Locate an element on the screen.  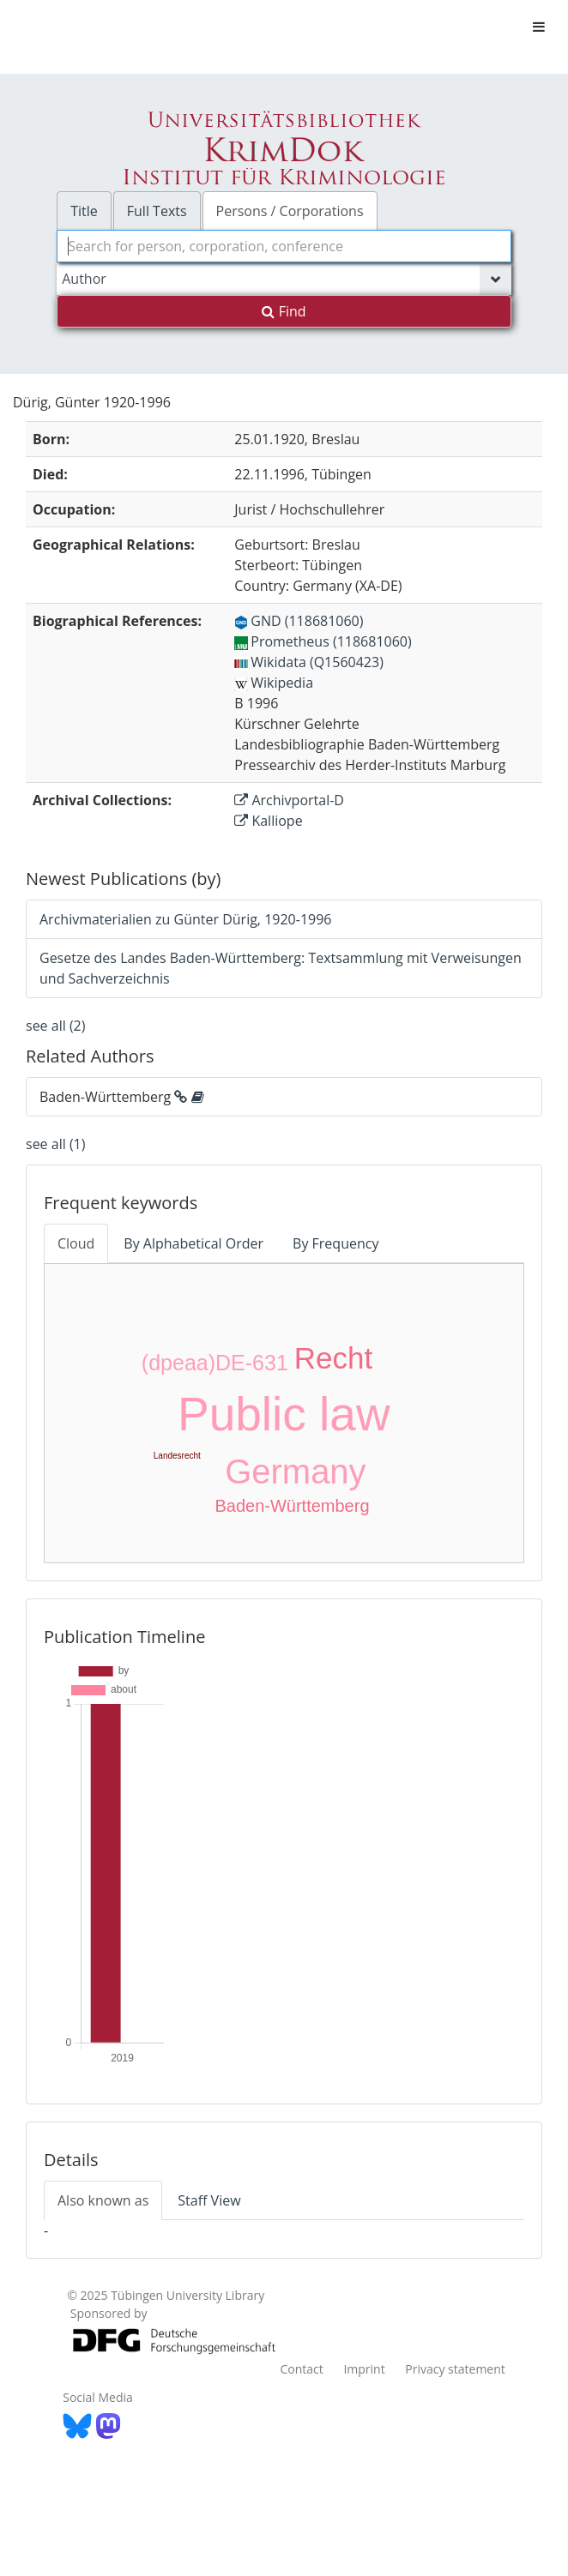
Kalliope is located at coordinates (268, 820).